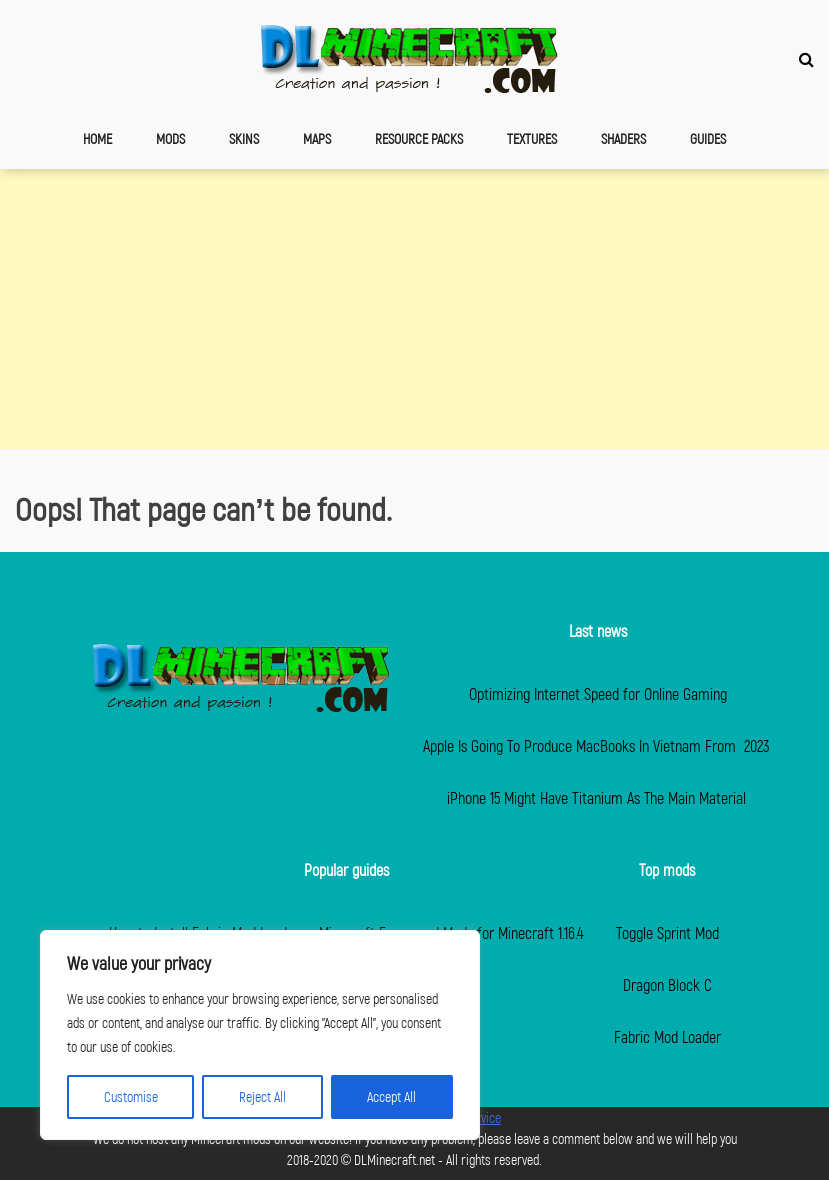 Image resolution: width=829 pixels, height=1180 pixels. Describe the element at coordinates (667, 1036) in the screenshot. I see `Fabric Mod Loader` at that location.